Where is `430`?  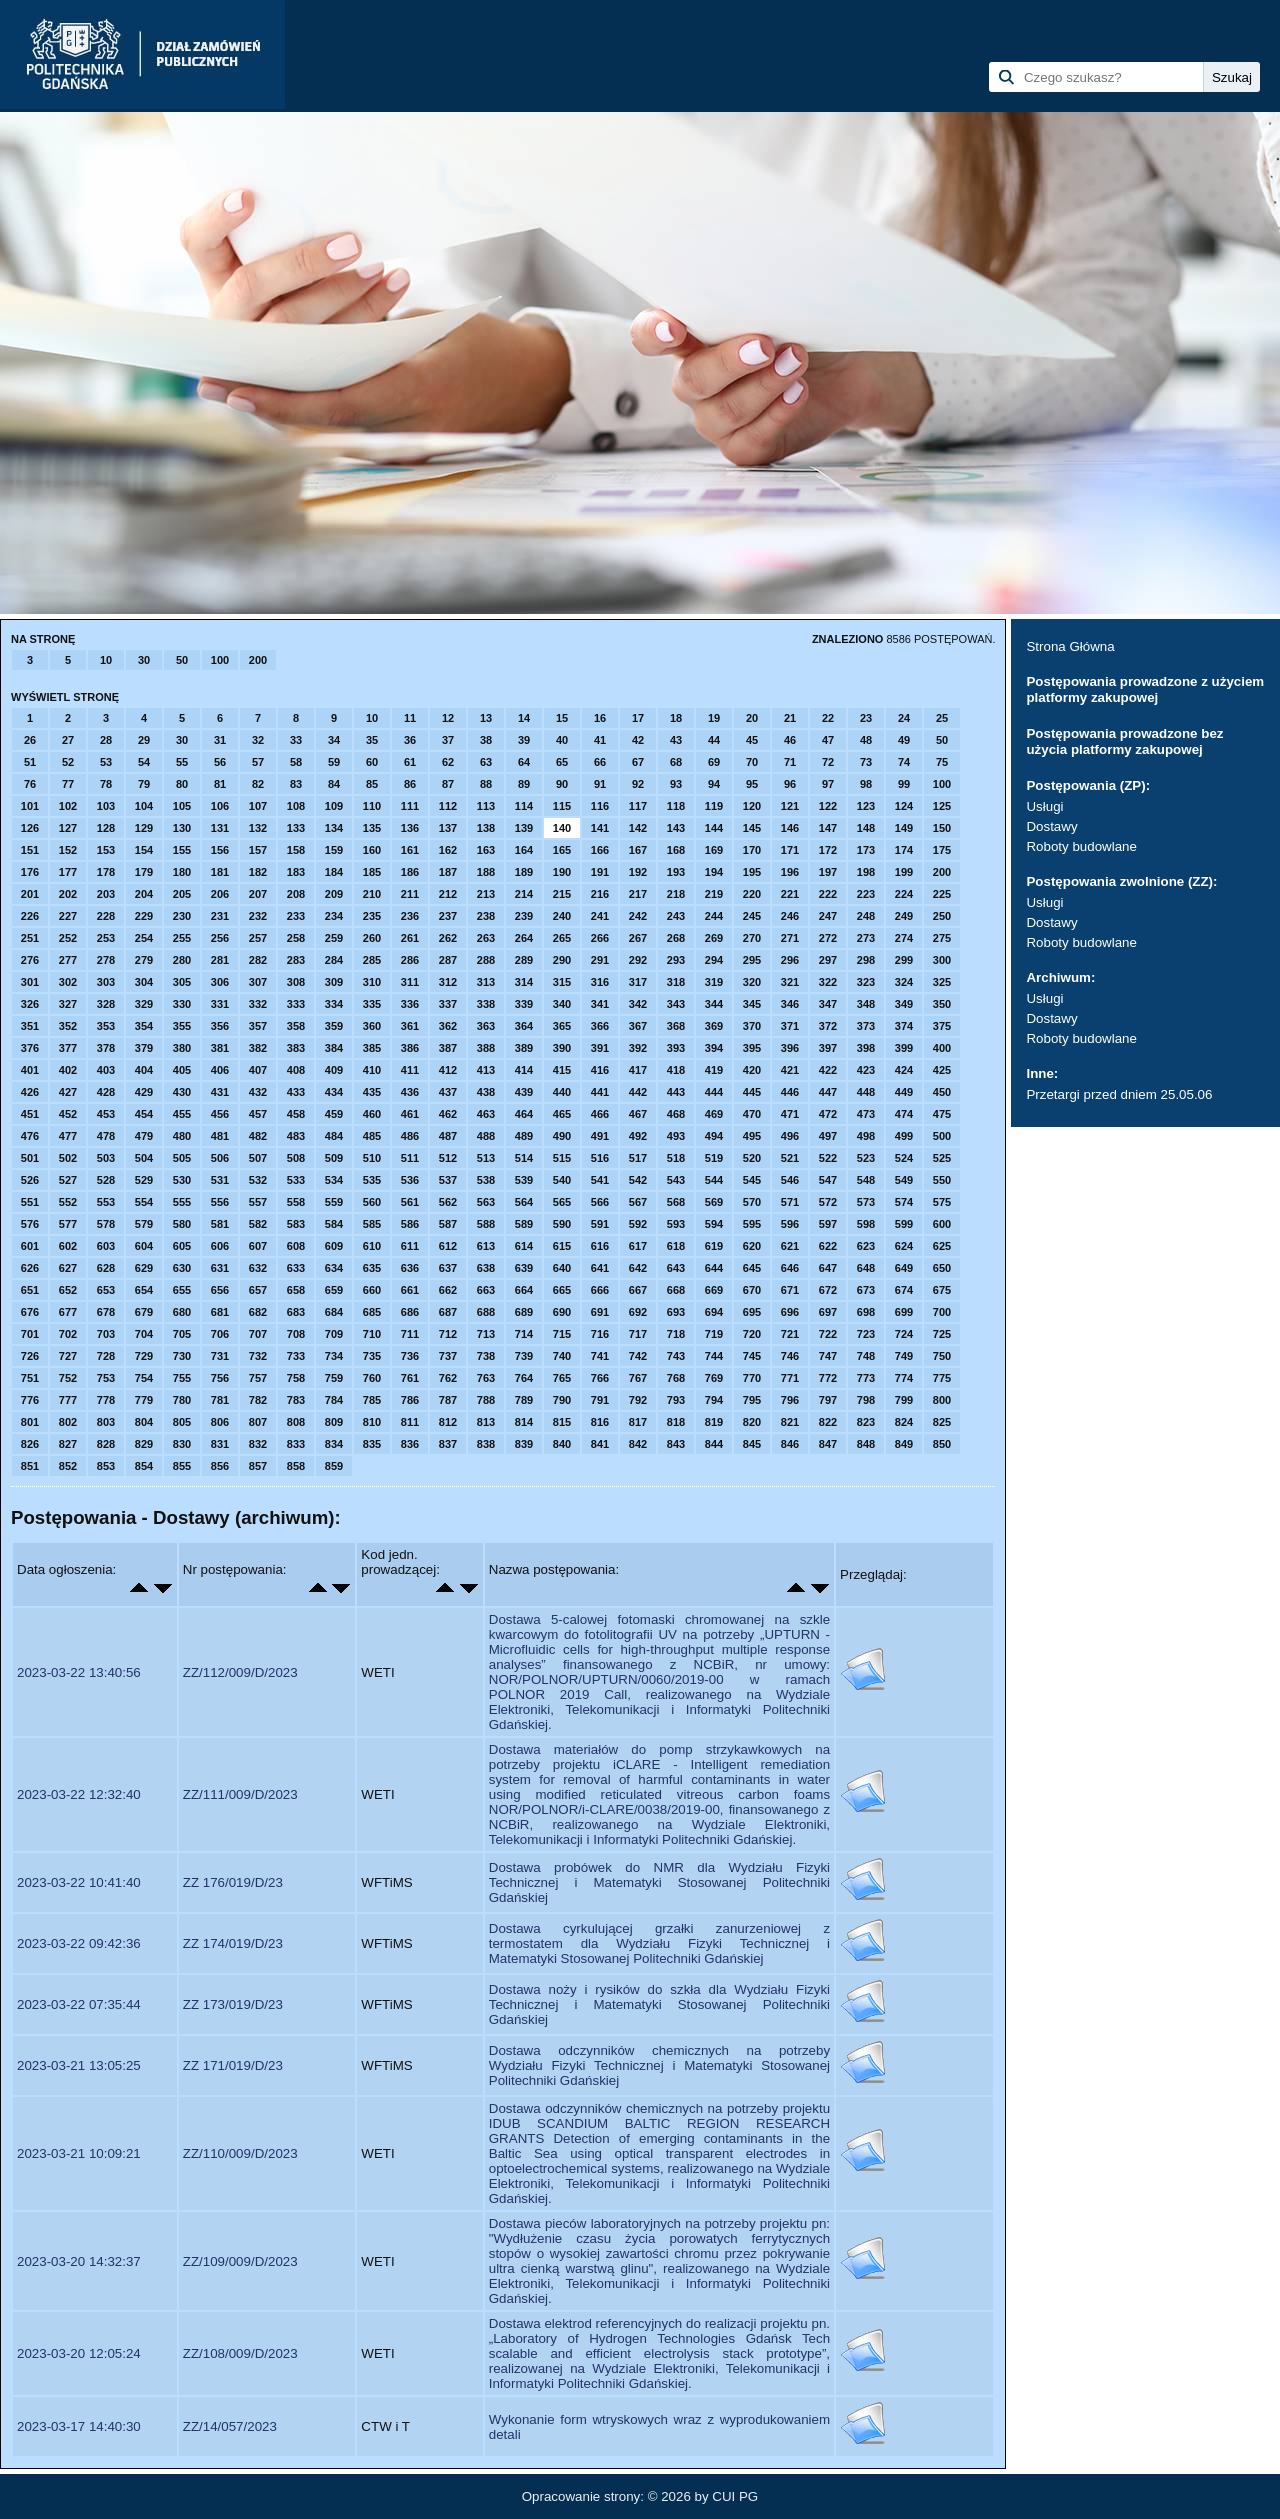
430 is located at coordinates (182, 1092).